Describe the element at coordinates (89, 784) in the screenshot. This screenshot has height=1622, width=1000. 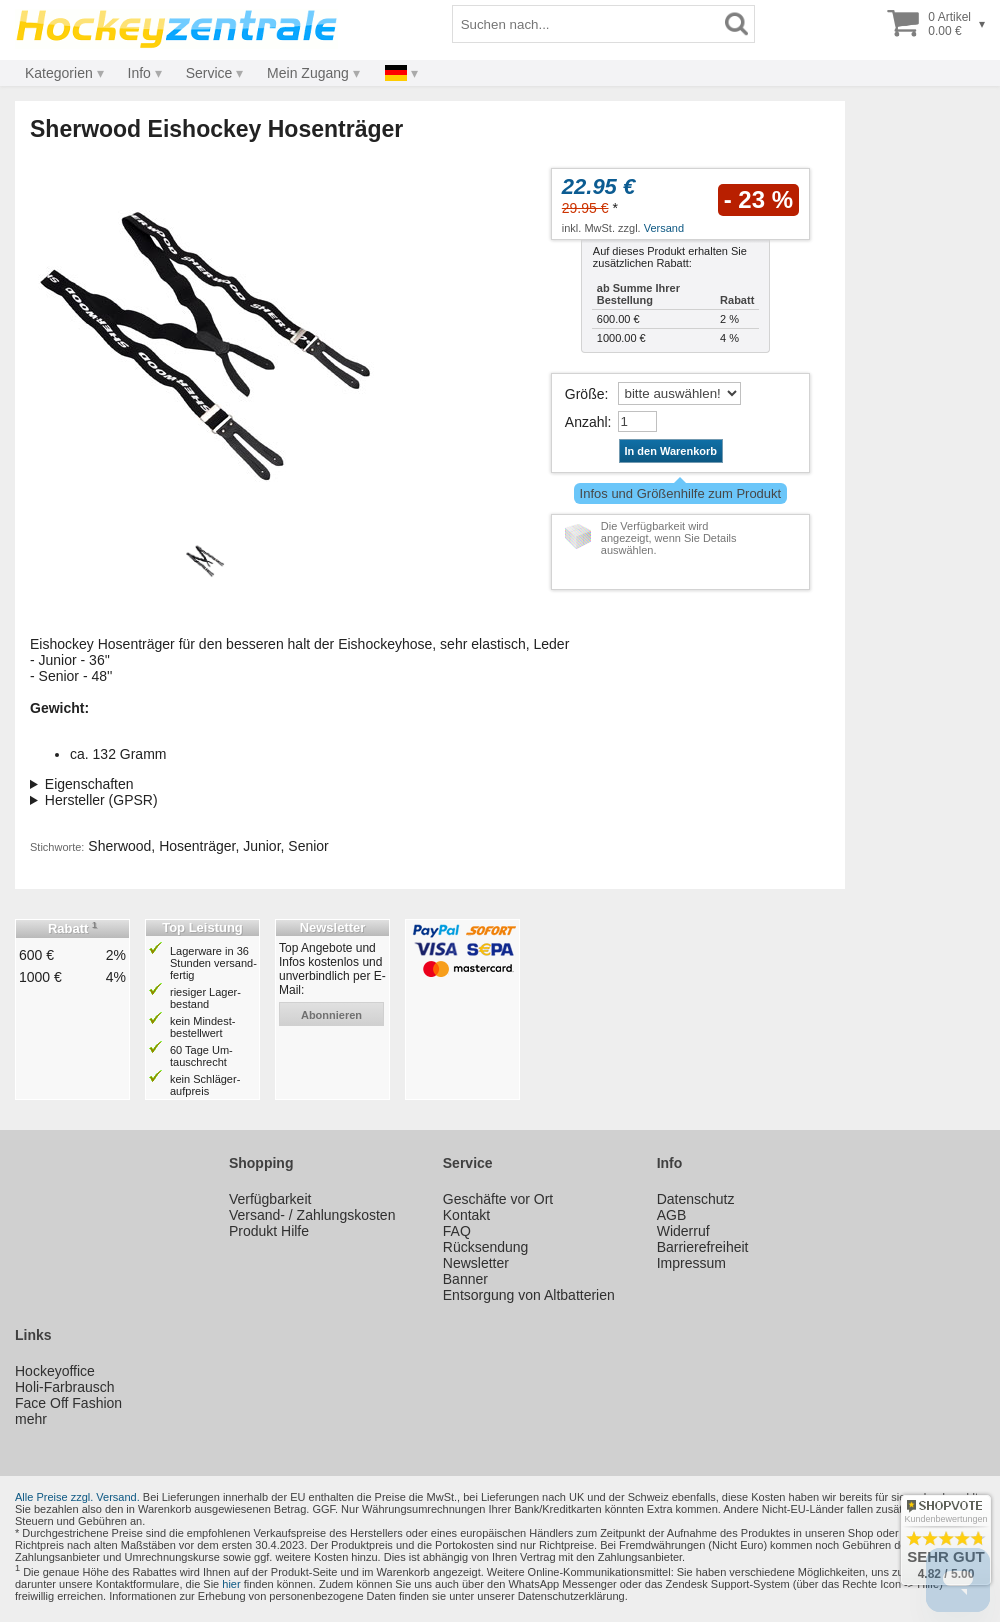
I see `Eigenschaften` at that location.